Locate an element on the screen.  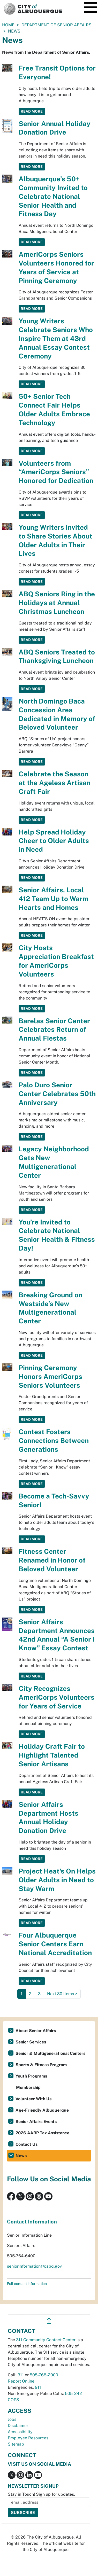
Four Albuquerque Senior Centers Earn National Accreditation is located at coordinates (55, 1944).